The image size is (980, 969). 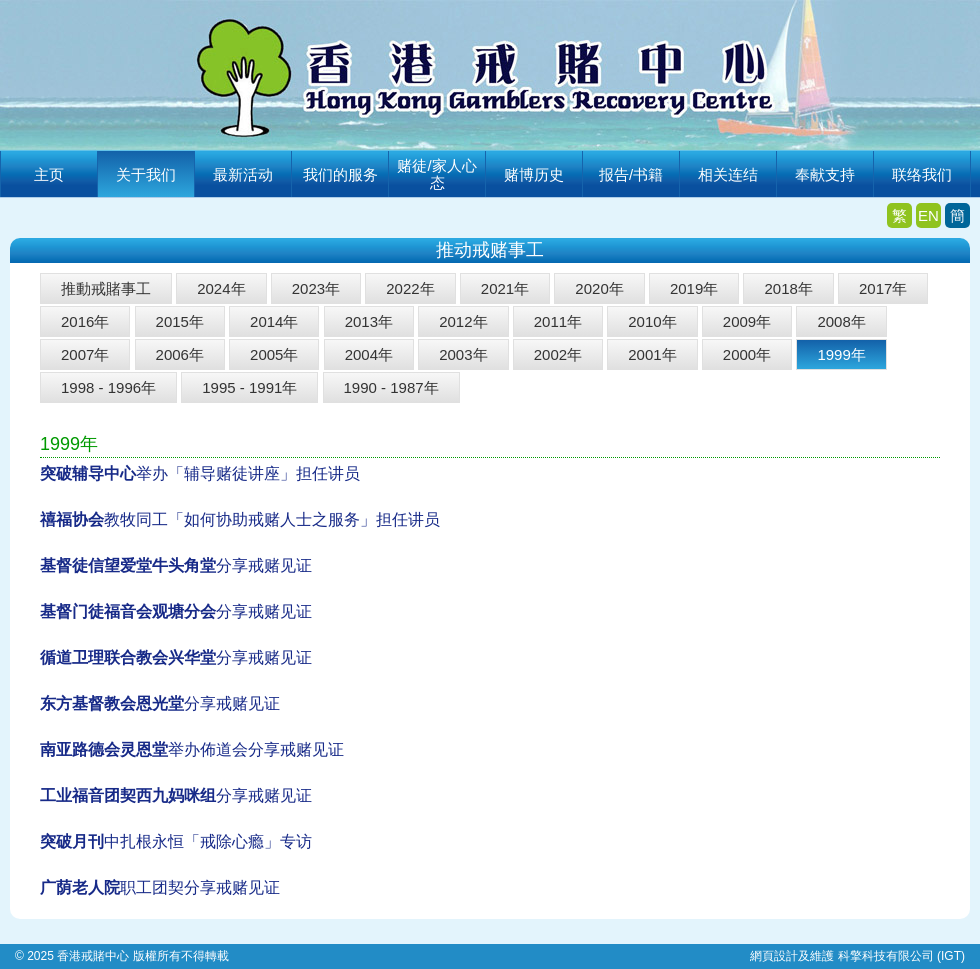 What do you see at coordinates (558, 354) in the screenshot?
I see `2002年` at bounding box center [558, 354].